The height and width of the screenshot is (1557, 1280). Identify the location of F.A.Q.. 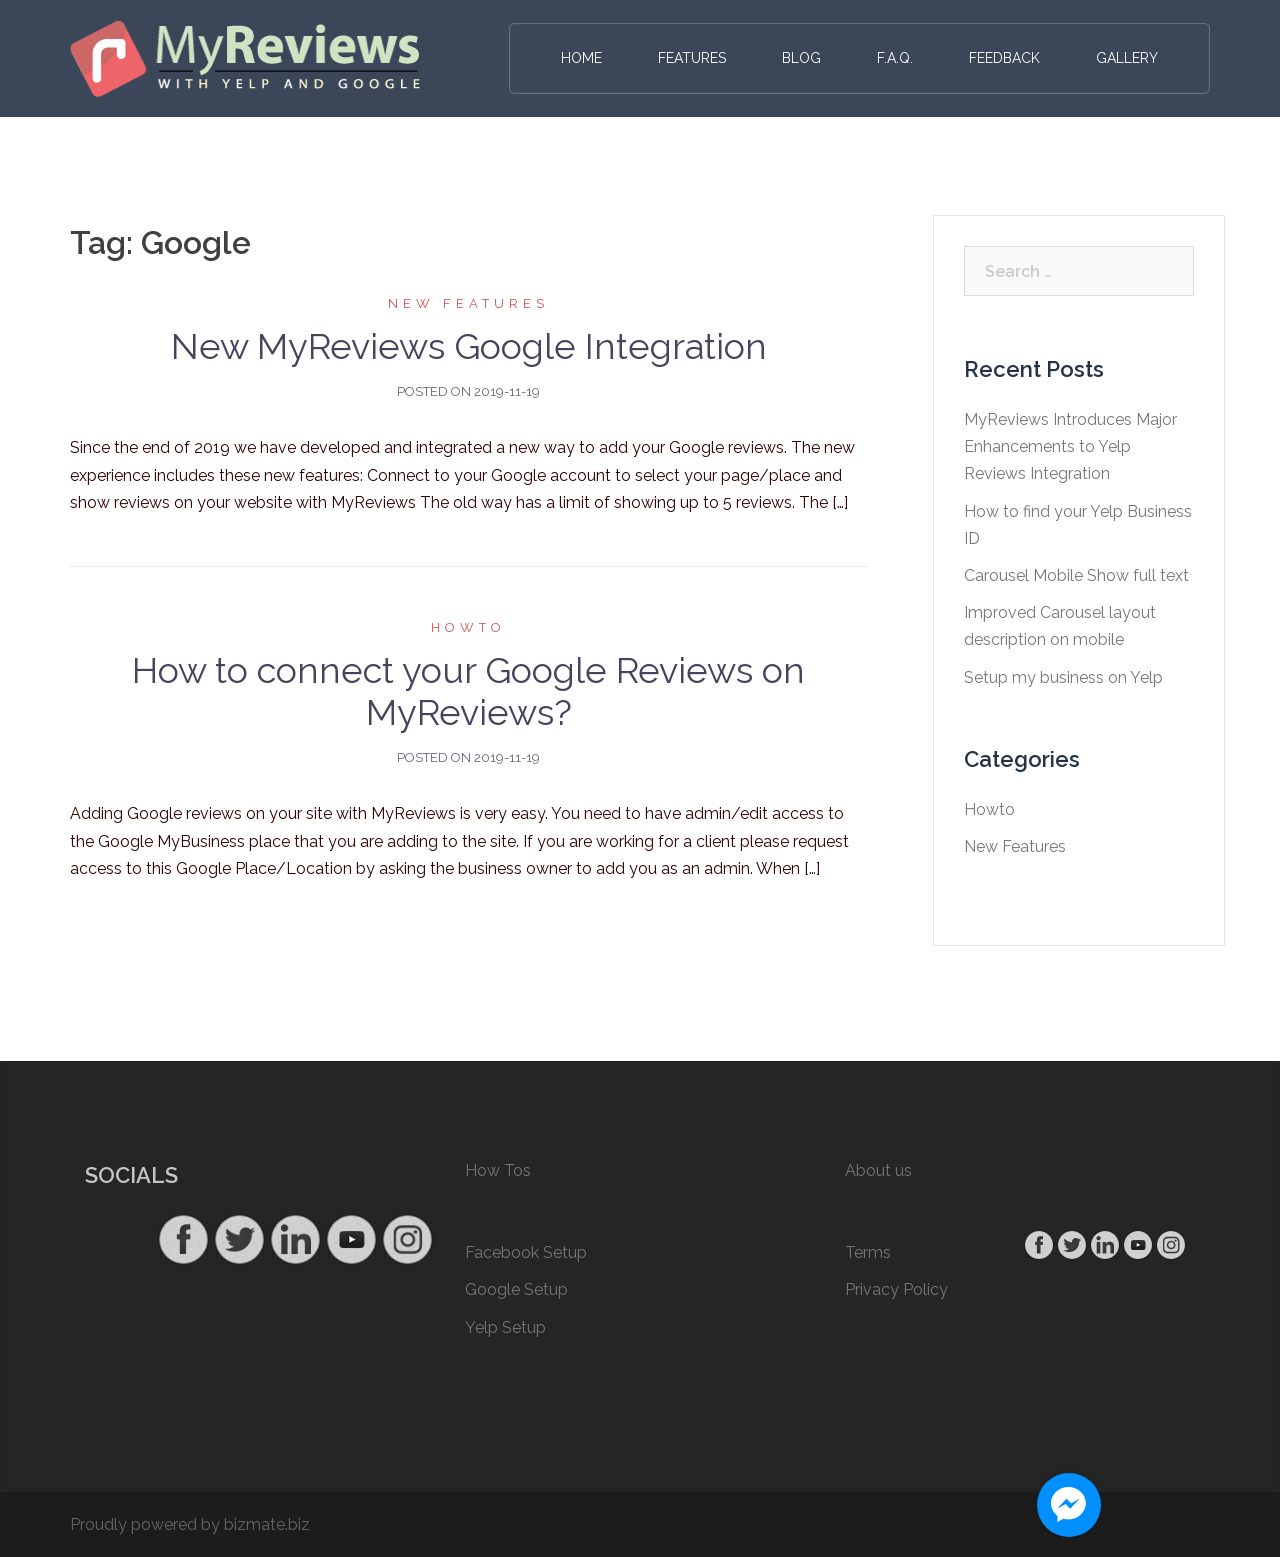
(895, 58).